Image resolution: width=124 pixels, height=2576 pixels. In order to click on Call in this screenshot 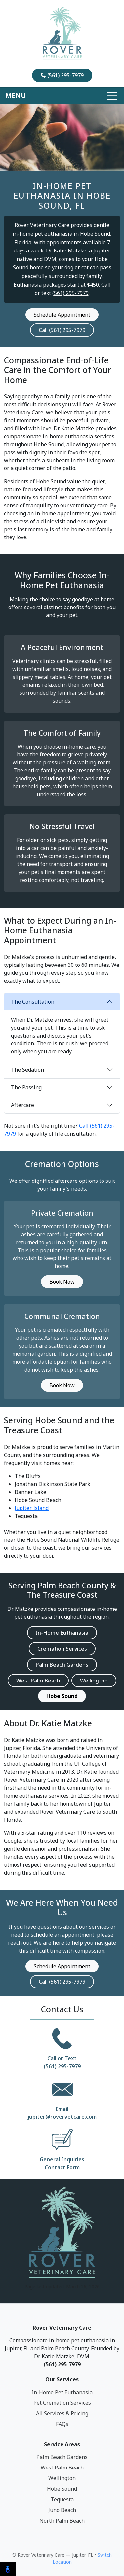, I will do `click(51, 2058)`.